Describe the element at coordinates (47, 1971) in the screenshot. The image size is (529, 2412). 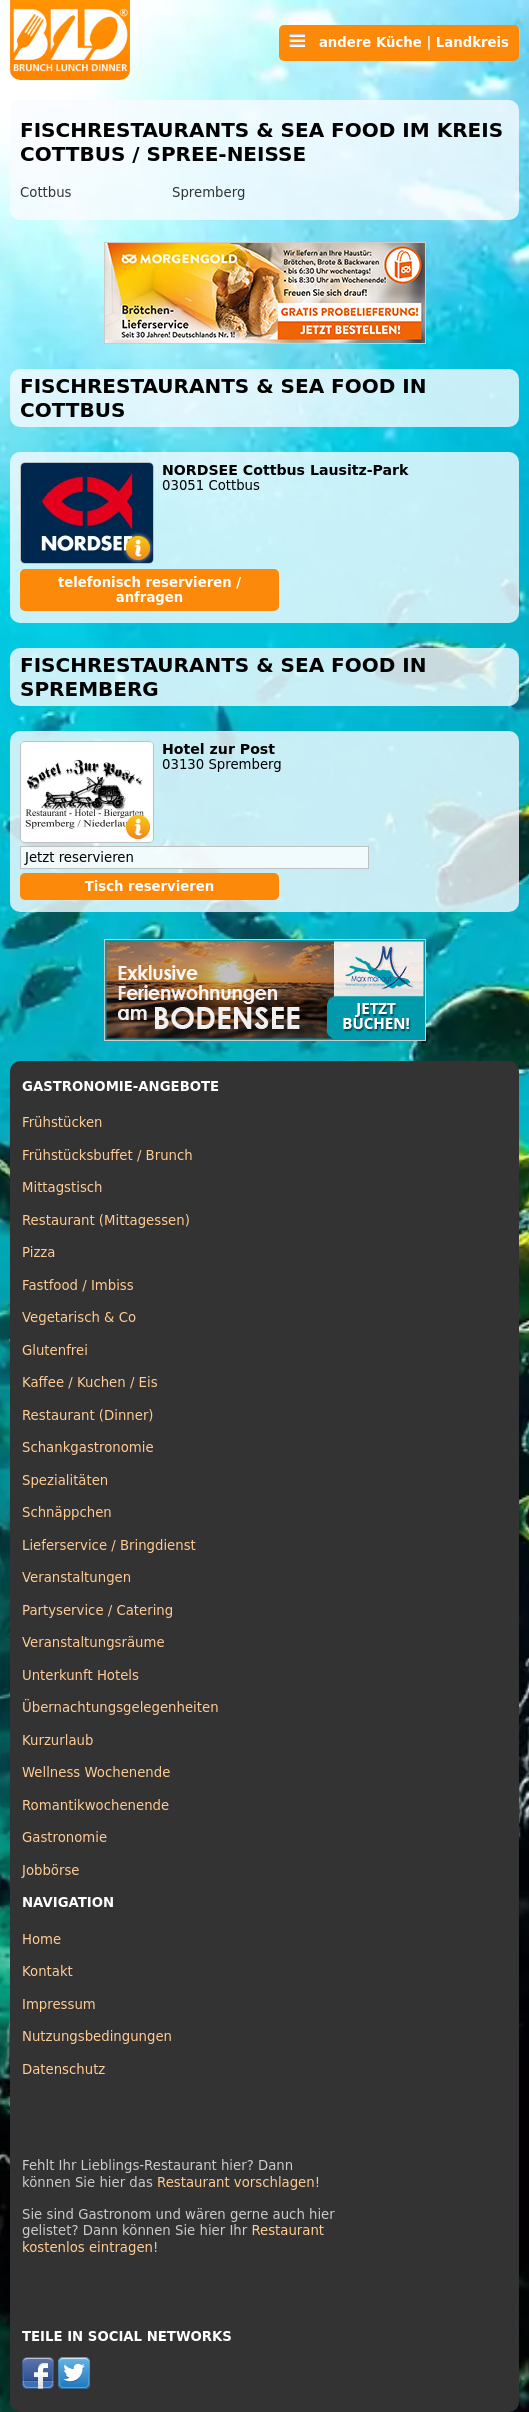
I see `Kontakt` at that location.